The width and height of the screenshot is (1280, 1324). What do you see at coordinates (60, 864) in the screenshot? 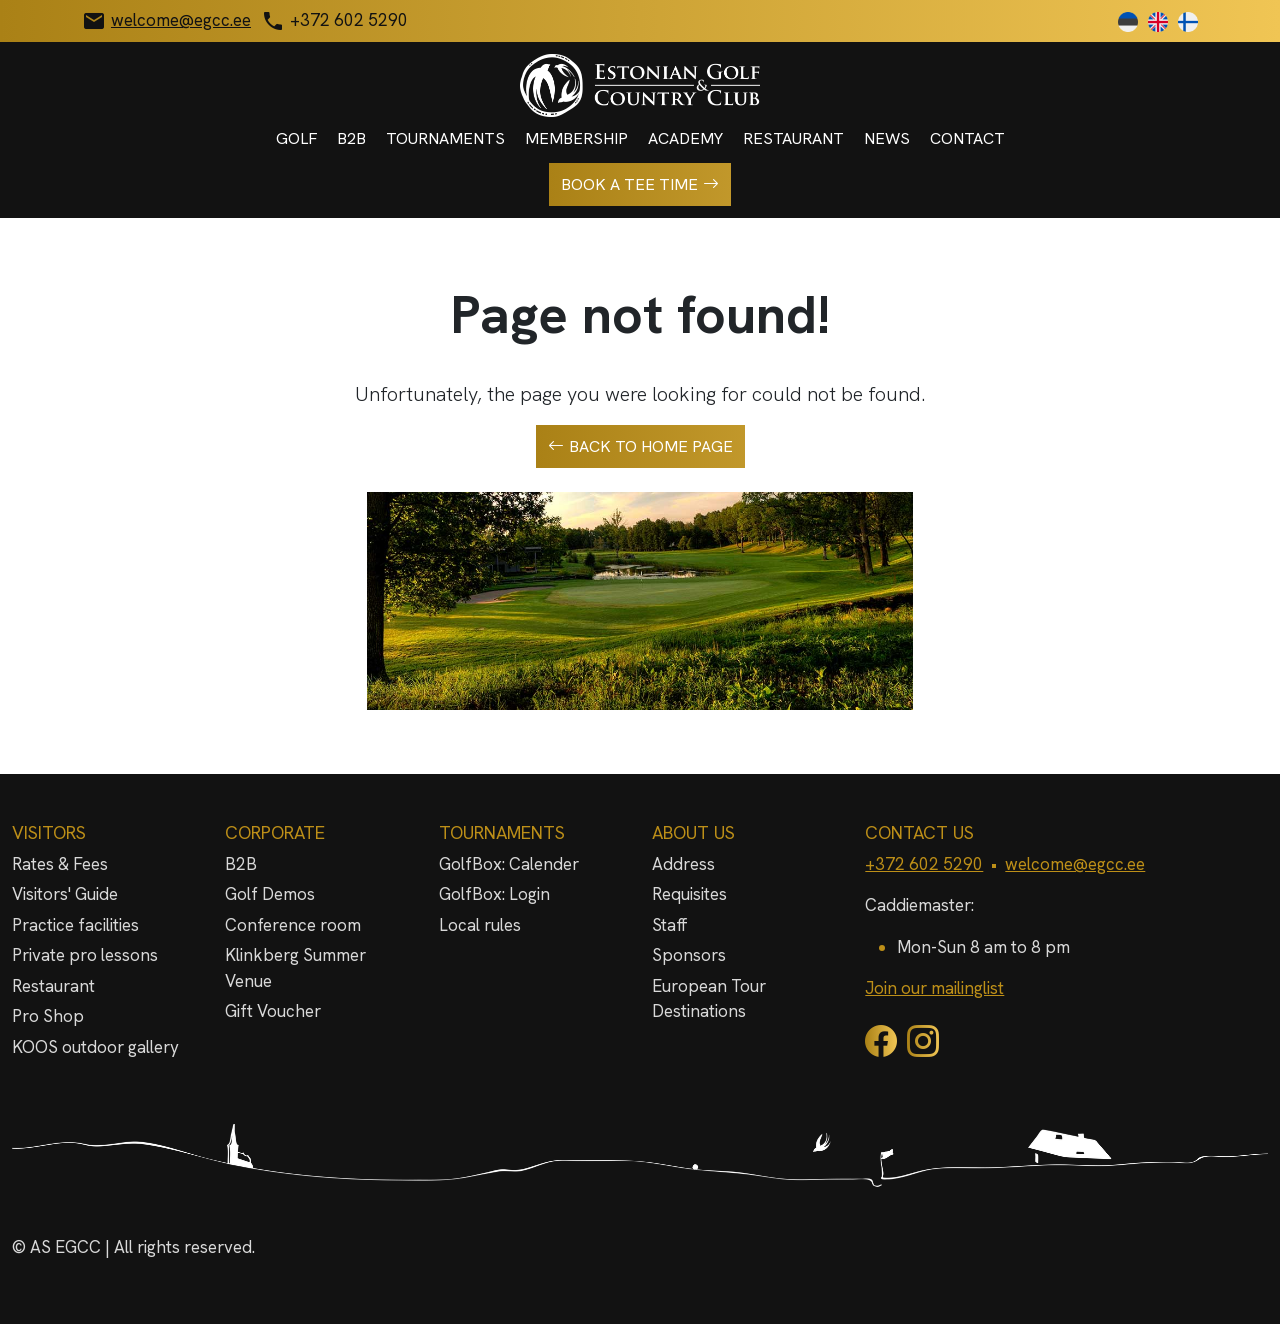
I see `Rates & Fees` at bounding box center [60, 864].